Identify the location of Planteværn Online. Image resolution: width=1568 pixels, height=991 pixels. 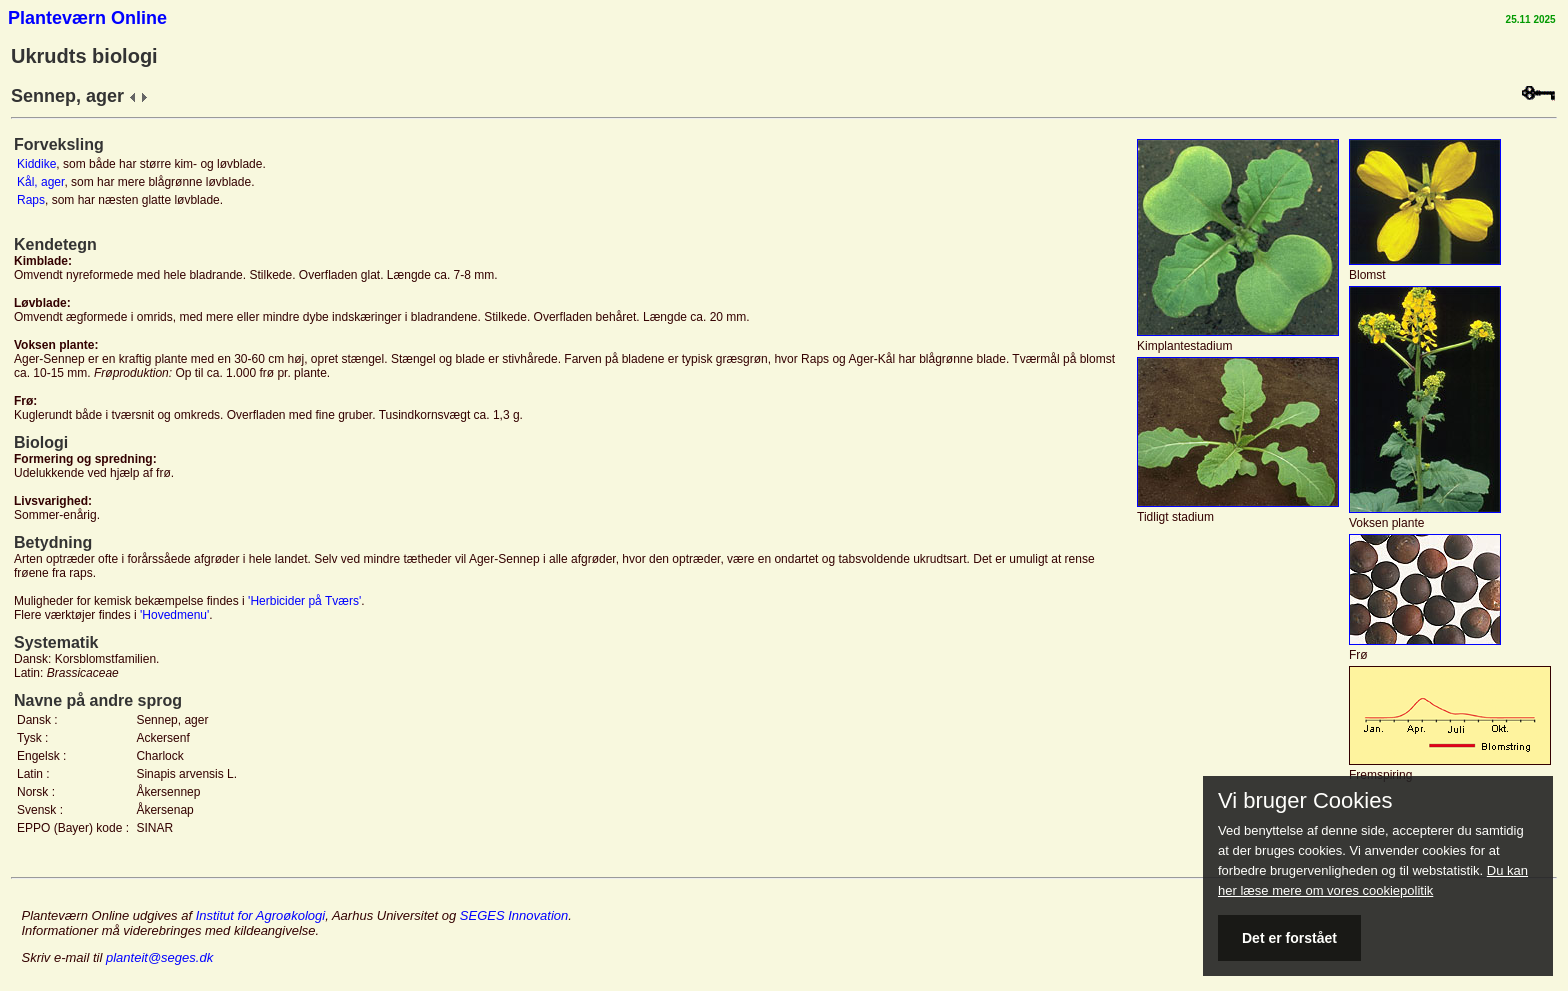
(87, 18).